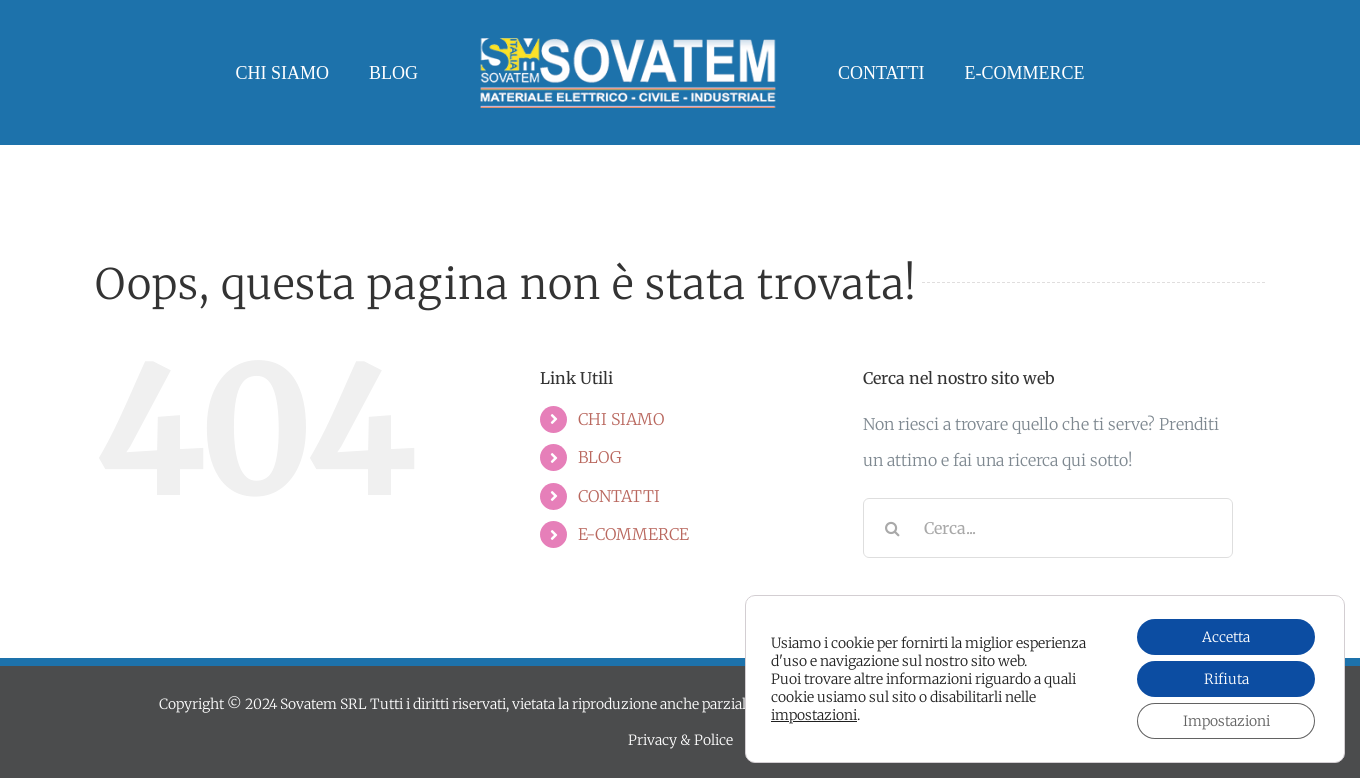 The height and width of the screenshot is (778, 1360). Describe the element at coordinates (814, 715) in the screenshot. I see `impostazioni` at that location.